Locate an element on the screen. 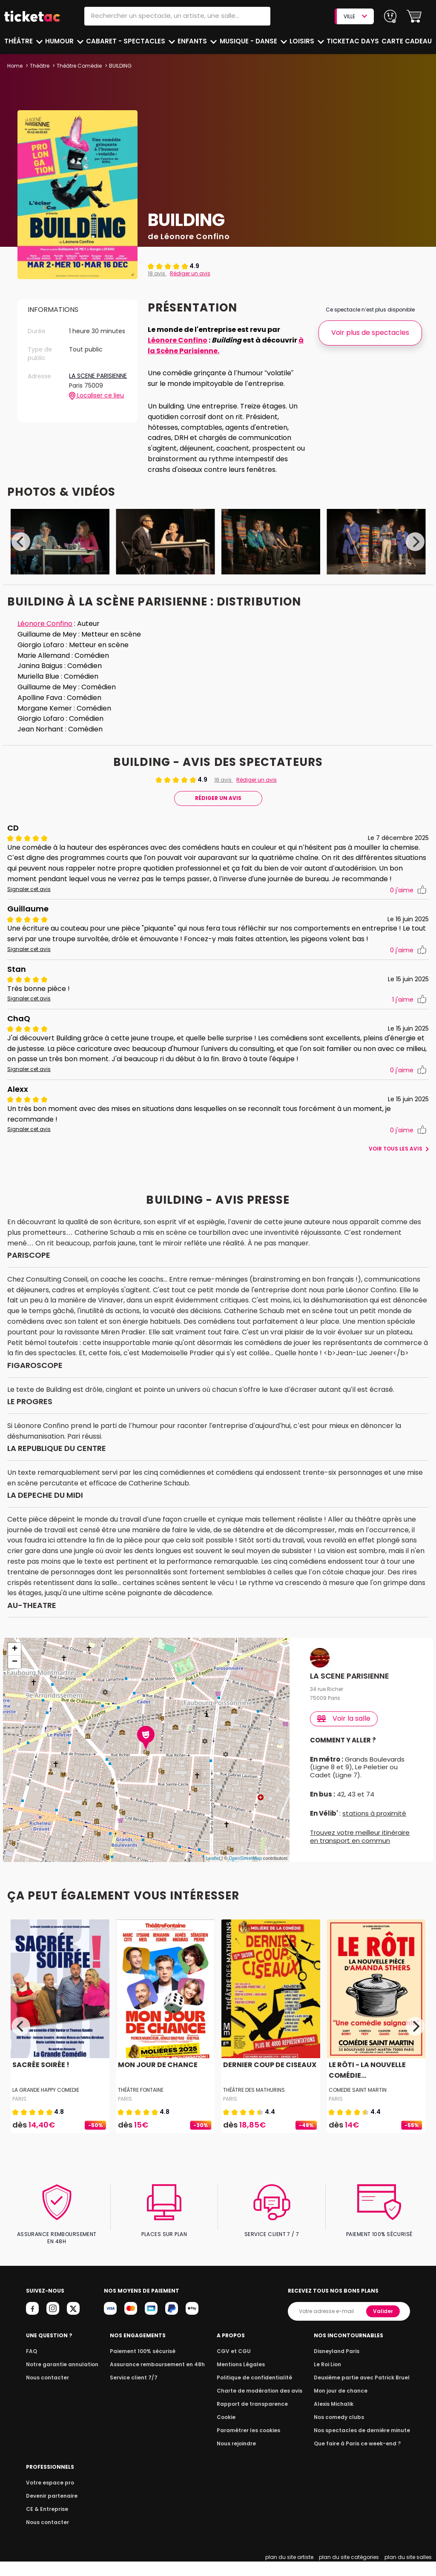  Musique - Danse is located at coordinates (250, 41).